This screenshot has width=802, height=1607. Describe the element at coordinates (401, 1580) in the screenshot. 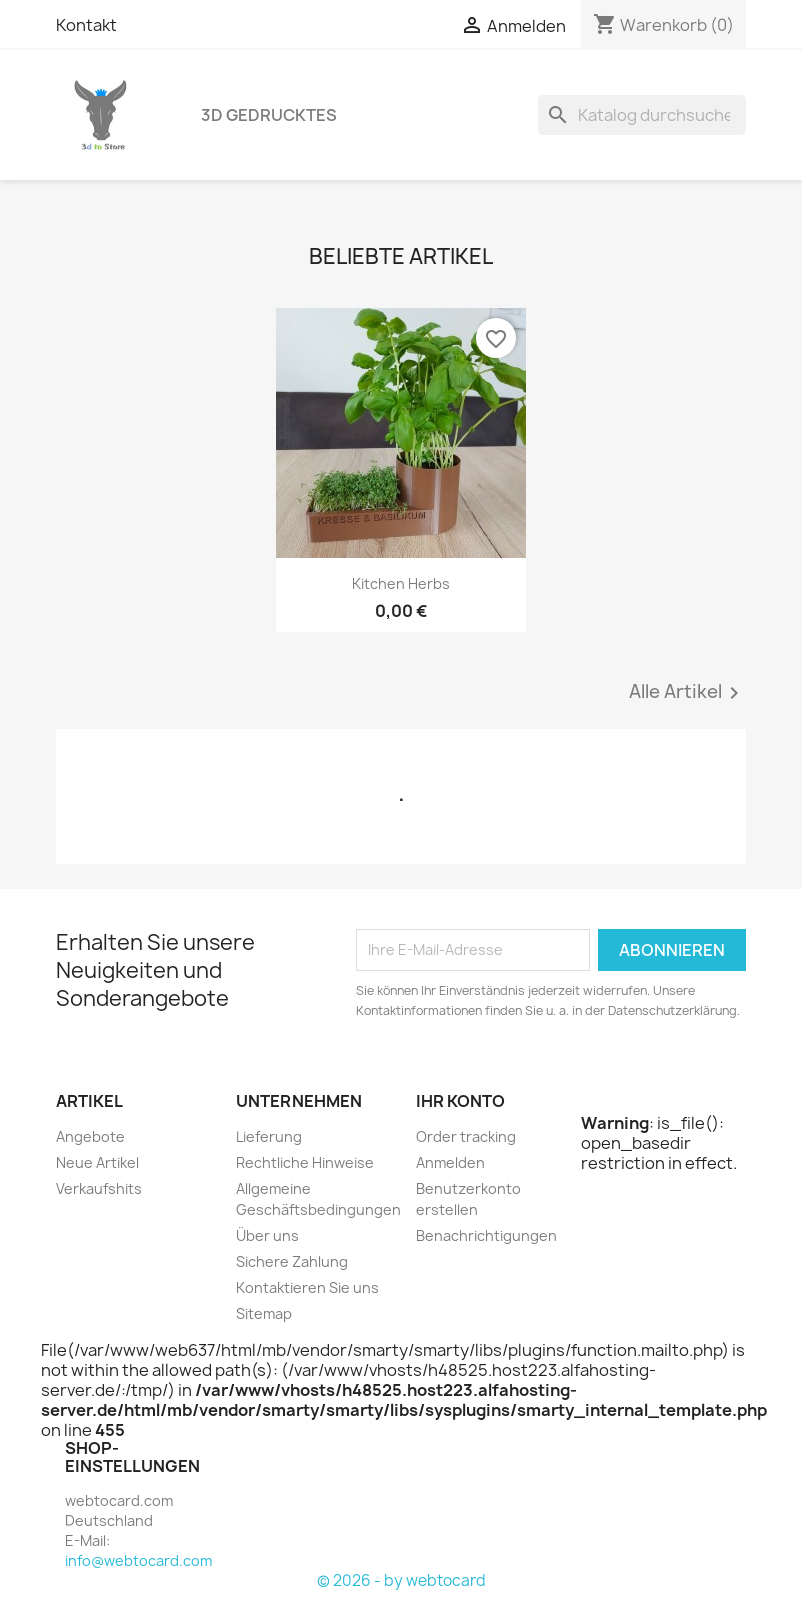

I see `© 2026 - by webtocard` at that location.